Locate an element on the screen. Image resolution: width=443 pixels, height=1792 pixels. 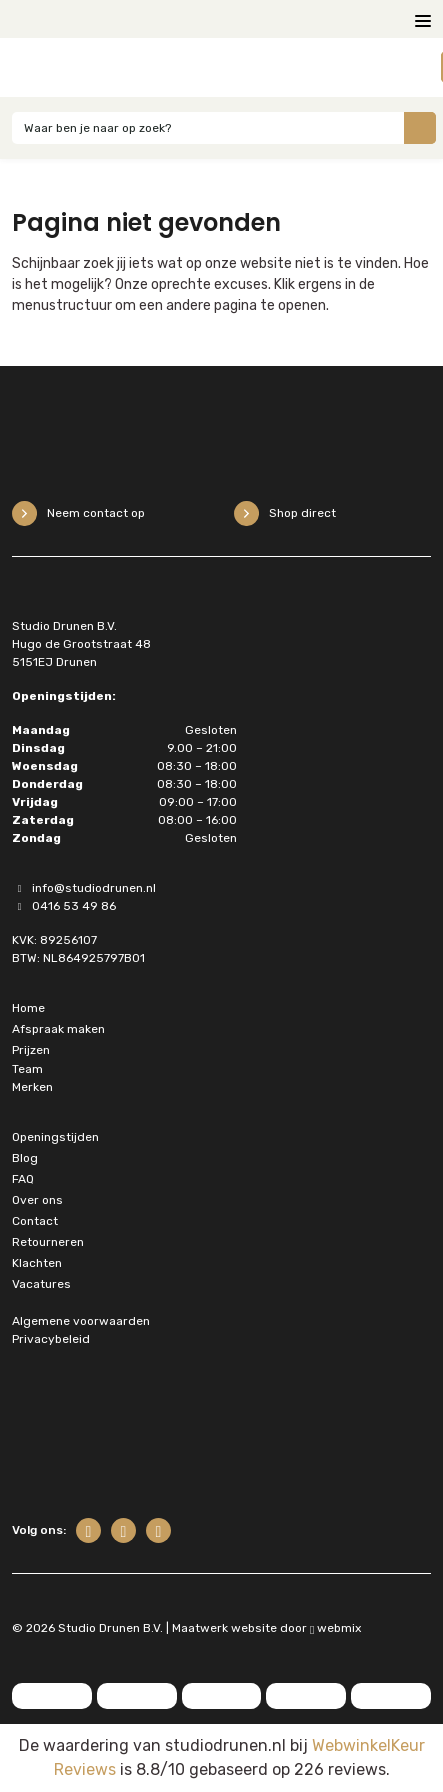
Vacatures is located at coordinates (41, 1284).